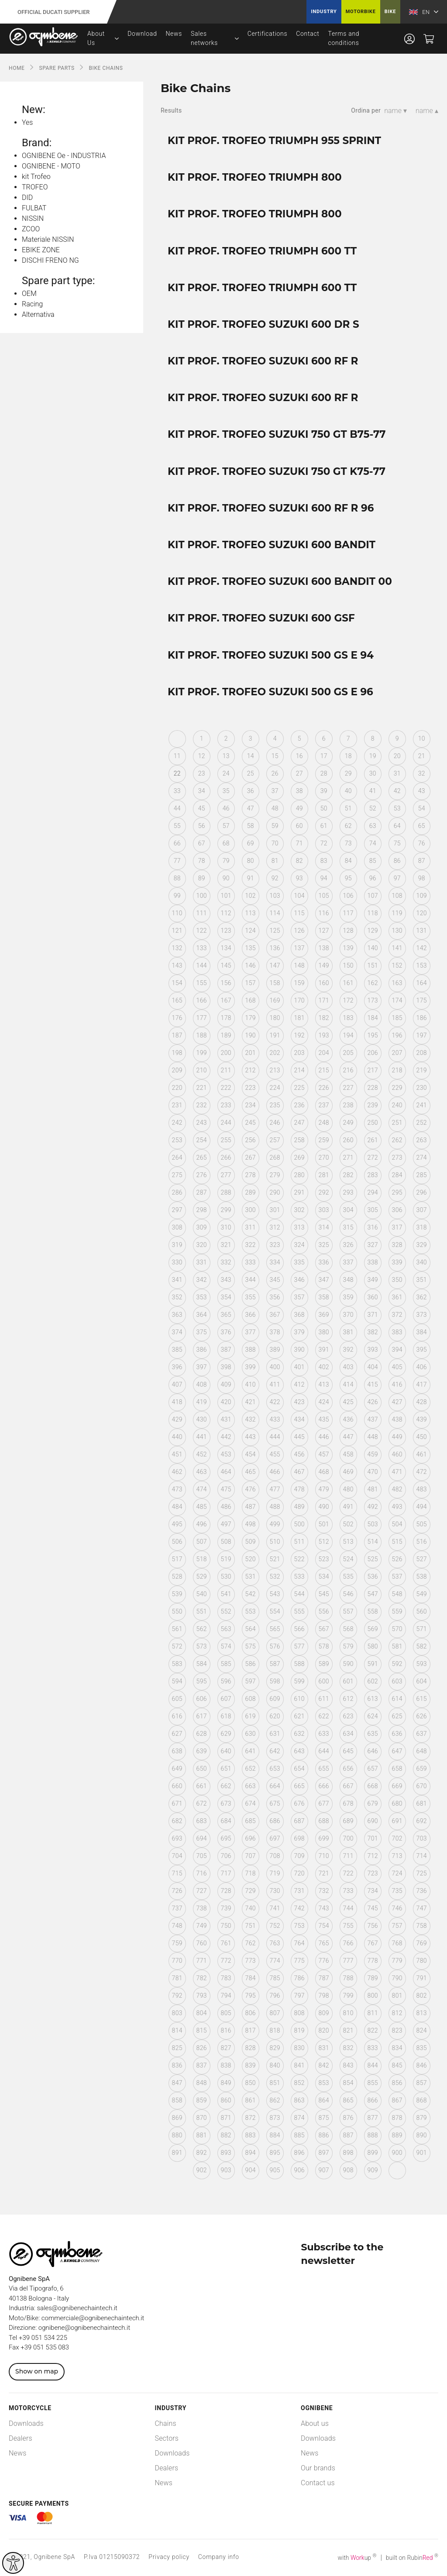  What do you see at coordinates (348, 1192) in the screenshot?
I see `293` at bounding box center [348, 1192].